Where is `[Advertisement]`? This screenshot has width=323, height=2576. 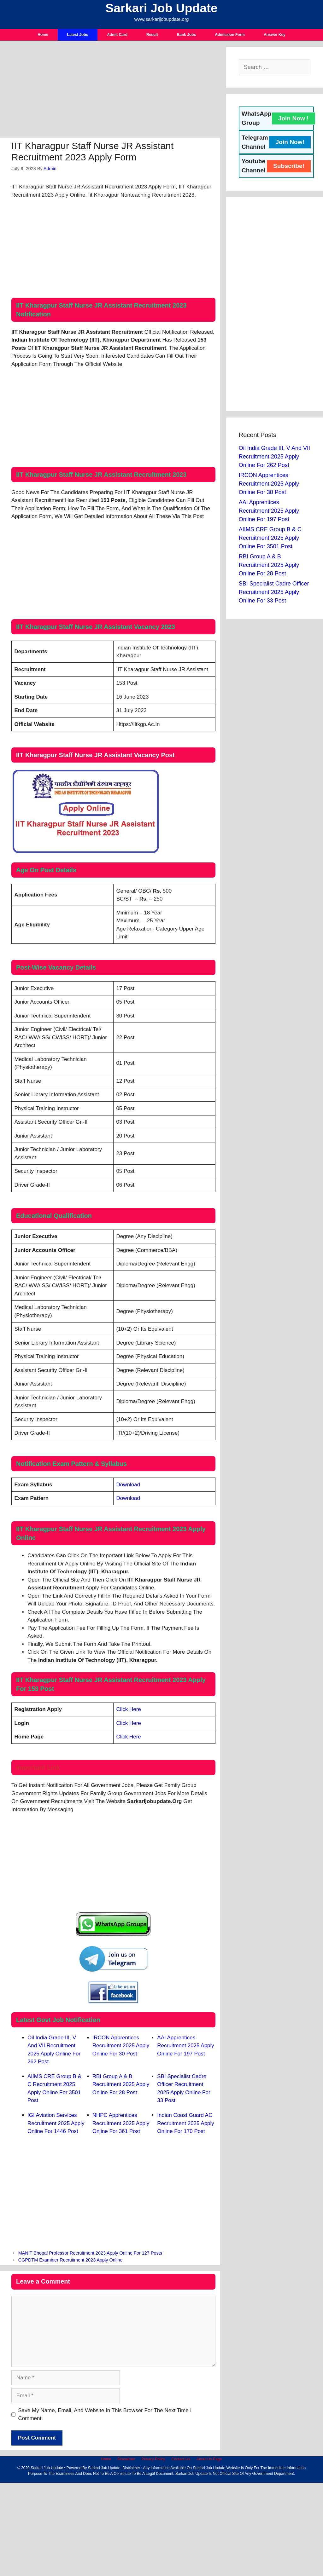
[Advertisement] is located at coordinates (110, 91).